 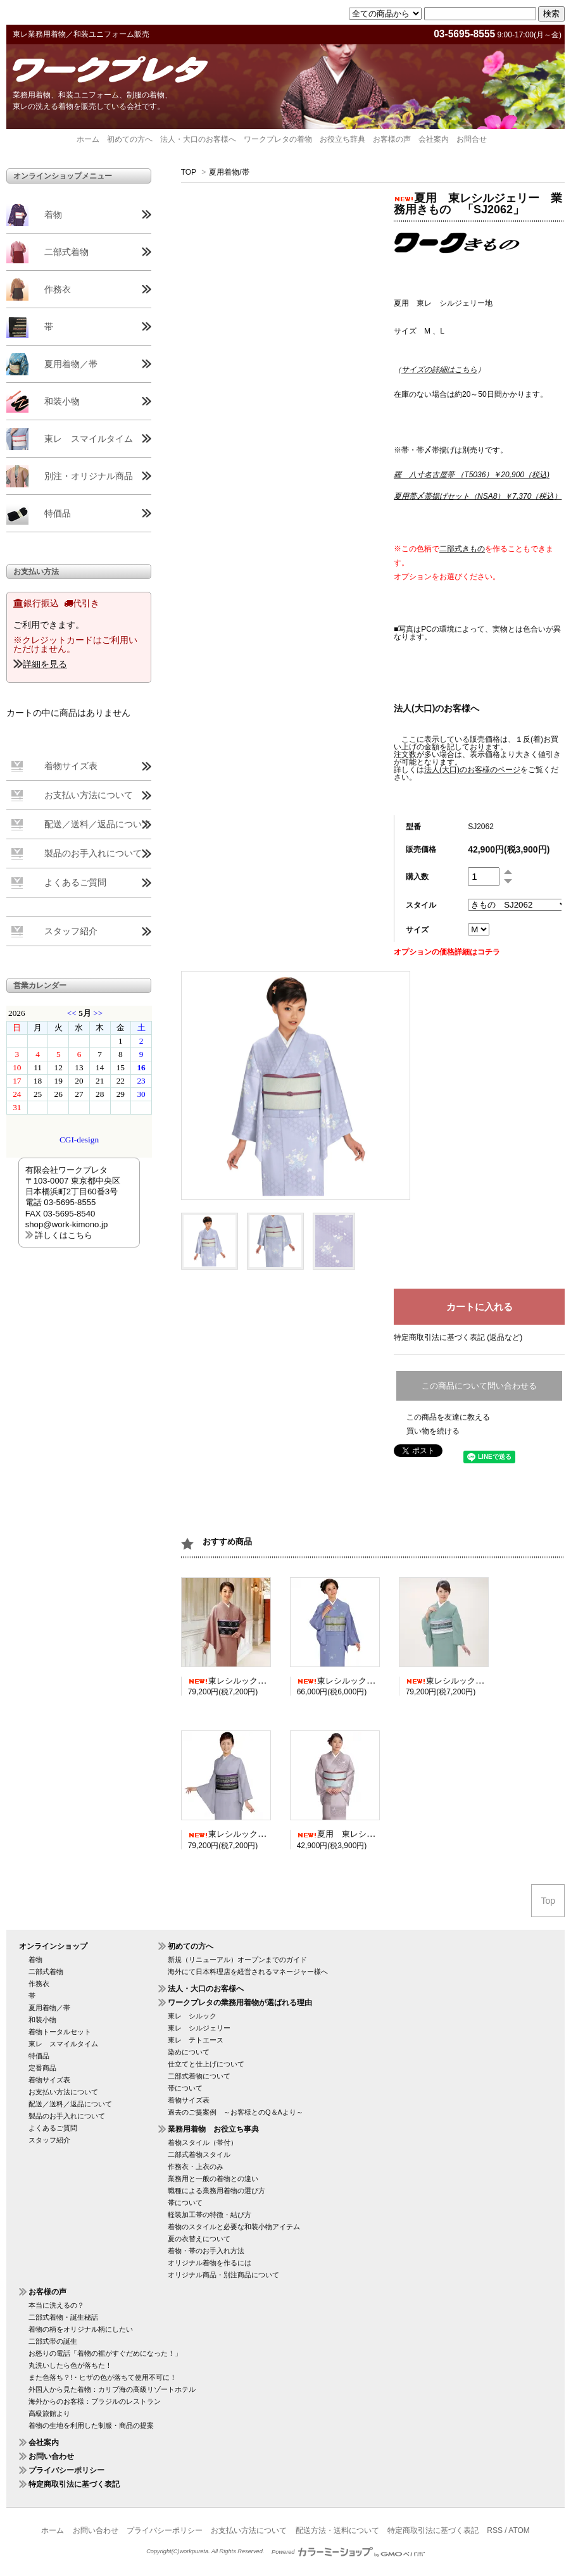 I want to click on 業務用着物 お役立ち事典, so click(x=213, y=2129).